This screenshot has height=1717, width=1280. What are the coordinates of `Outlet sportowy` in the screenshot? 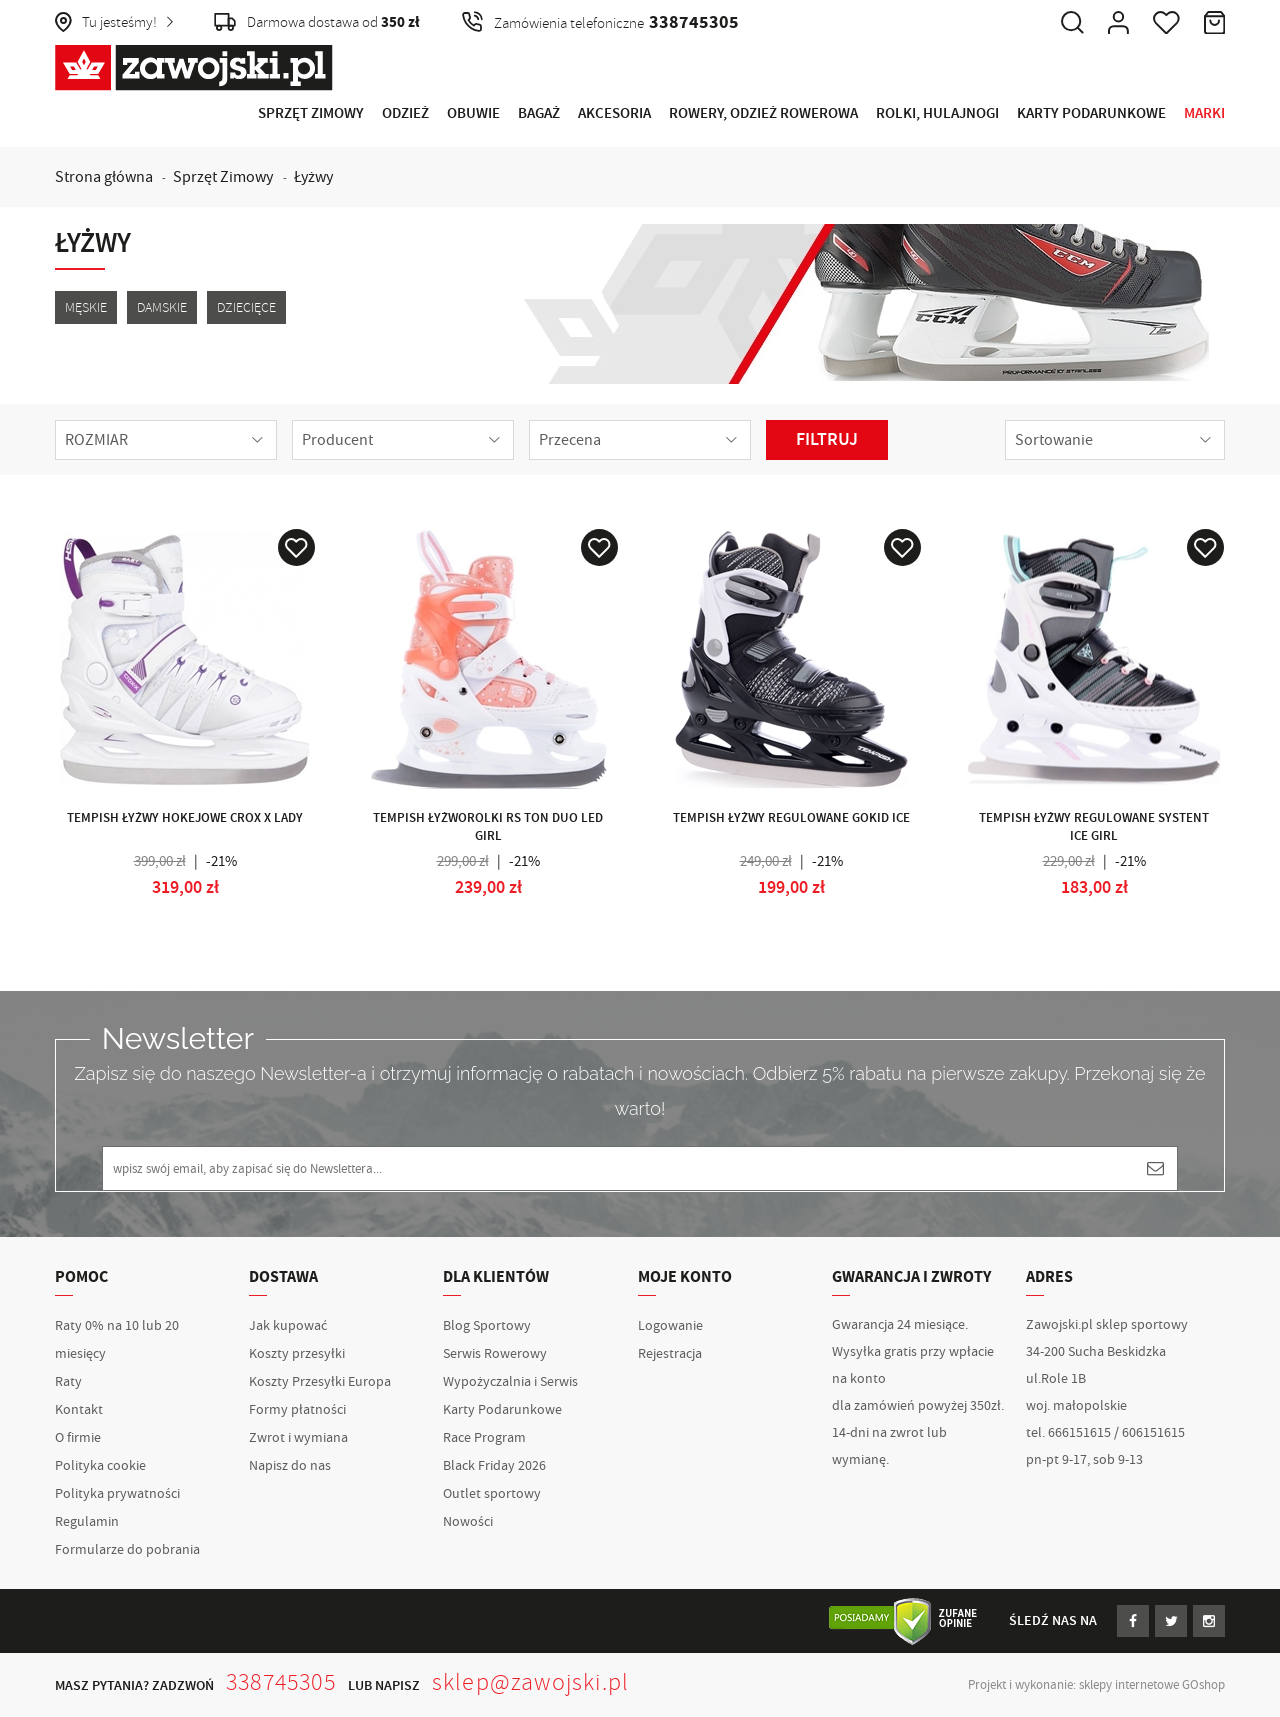 It's located at (492, 1494).